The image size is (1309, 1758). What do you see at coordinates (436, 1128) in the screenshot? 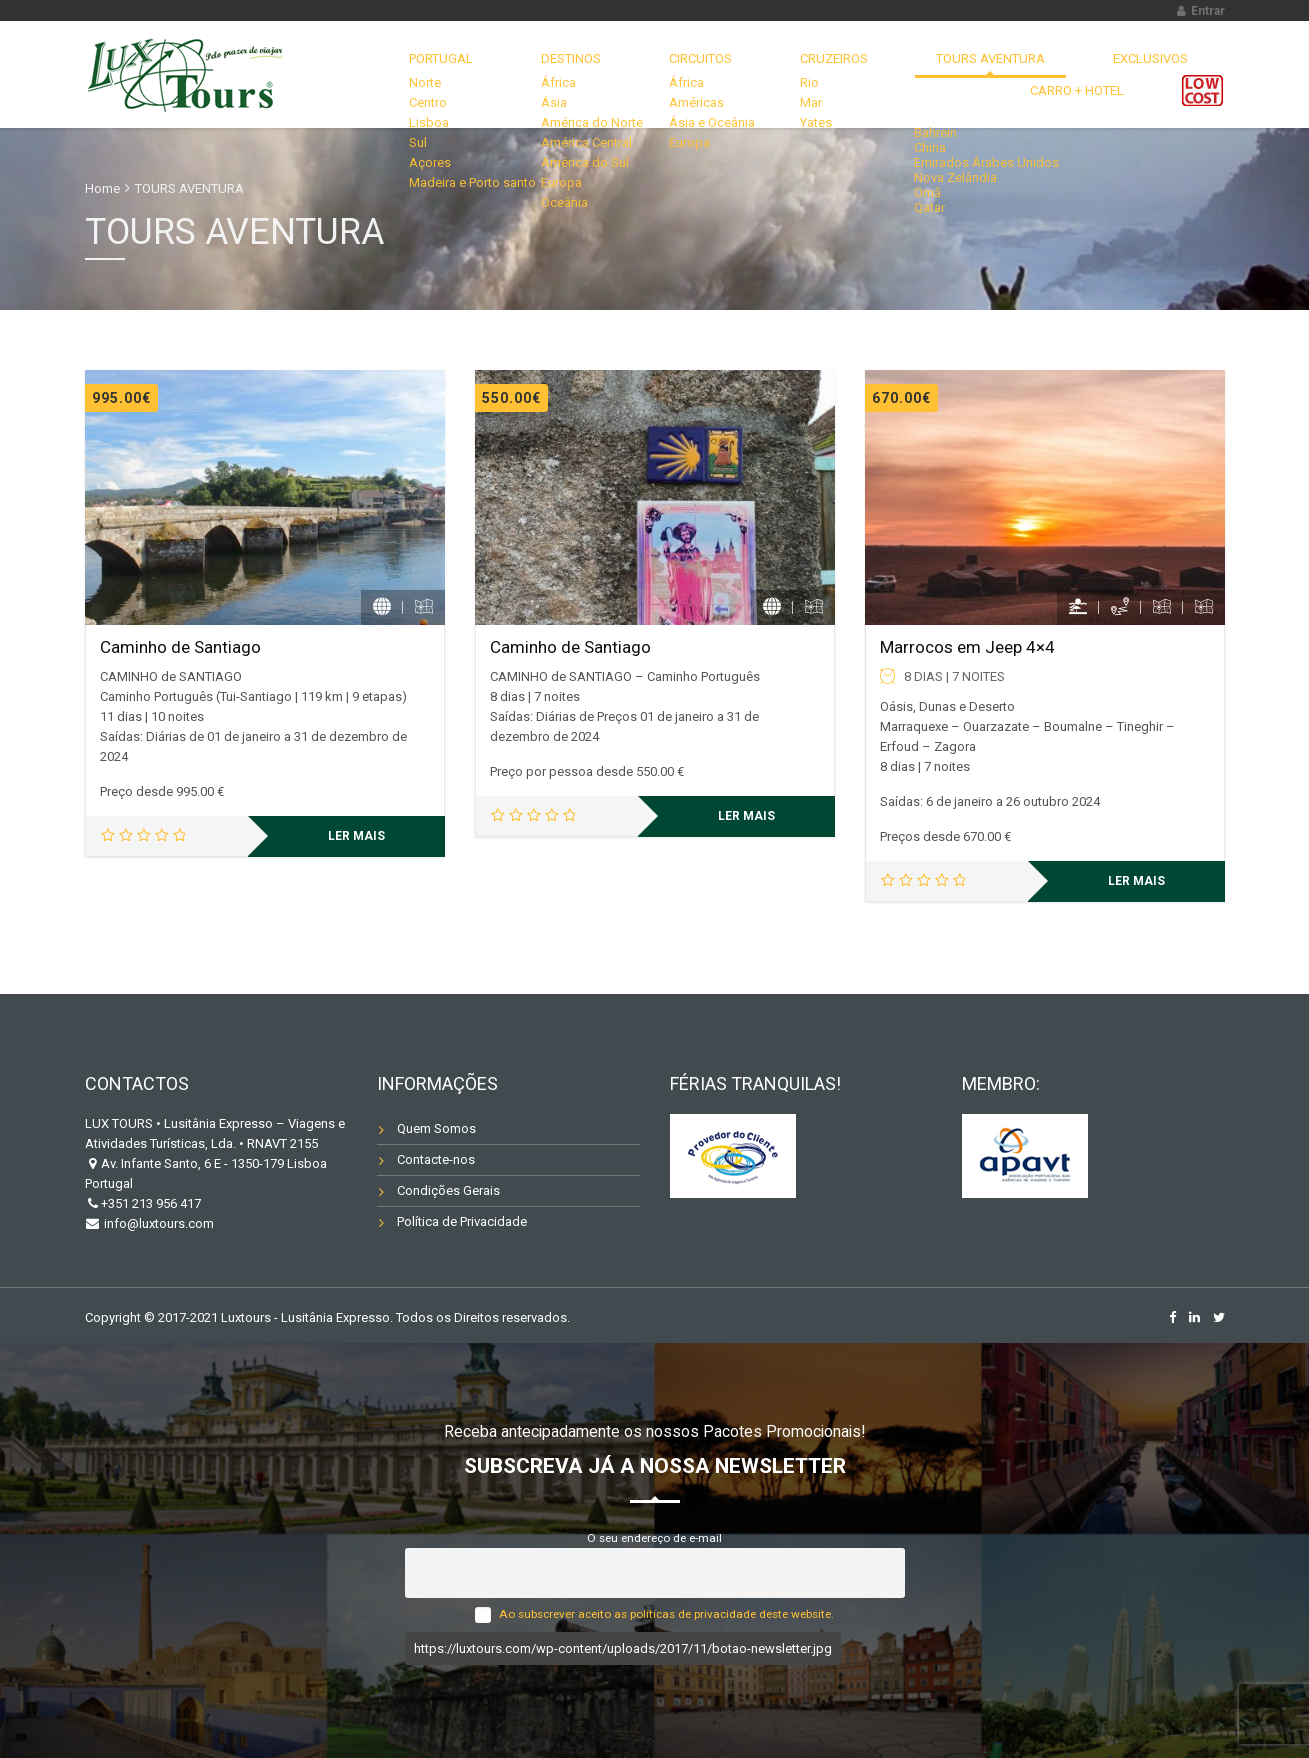
I see `Quem Somos` at bounding box center [436, 1128].